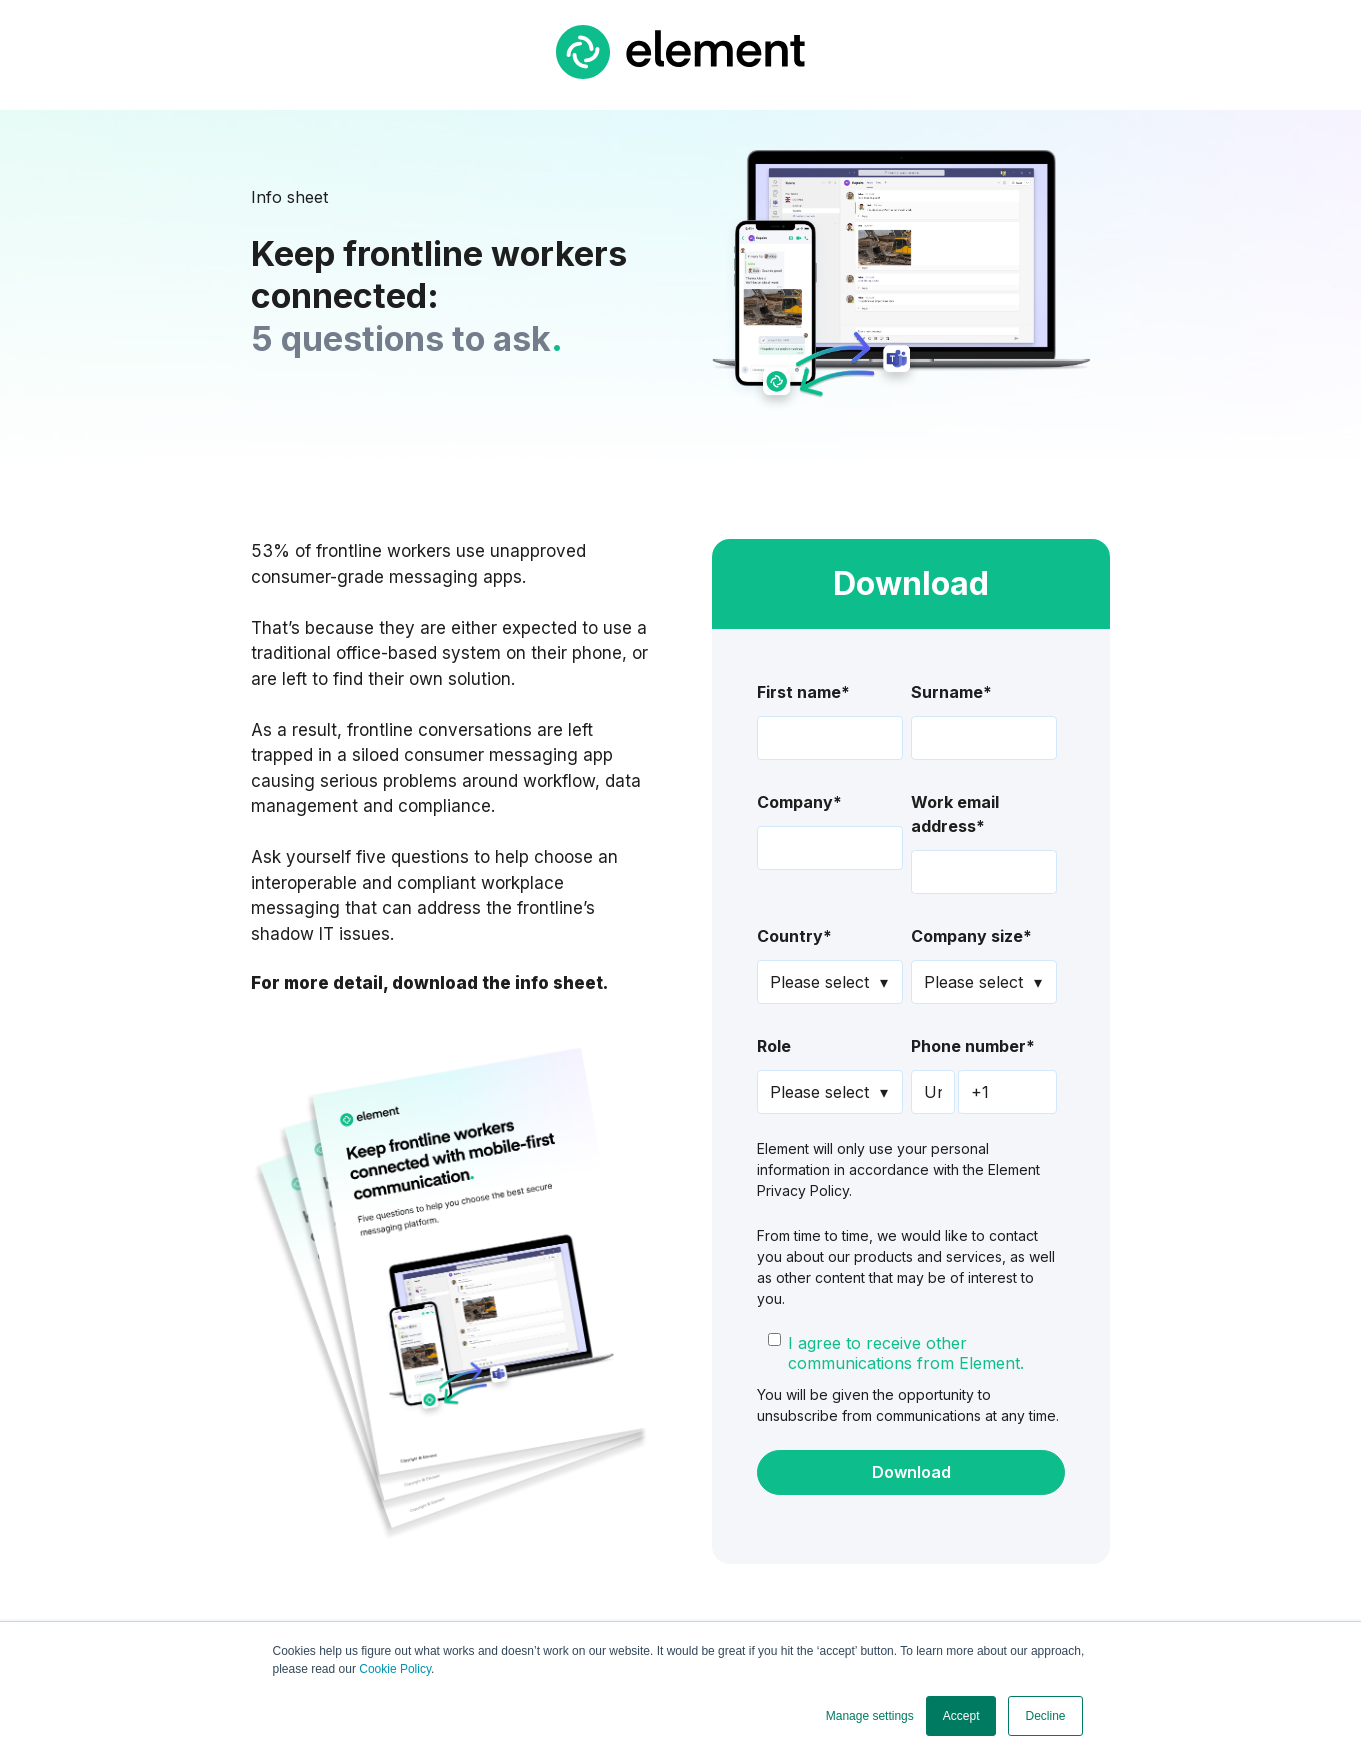 This screenshot has width=1361, height=1762. What do you see at coordinates (961, 1716) in the screenshot?
I see `Accept [button]` at bounding box center [961, 1716].